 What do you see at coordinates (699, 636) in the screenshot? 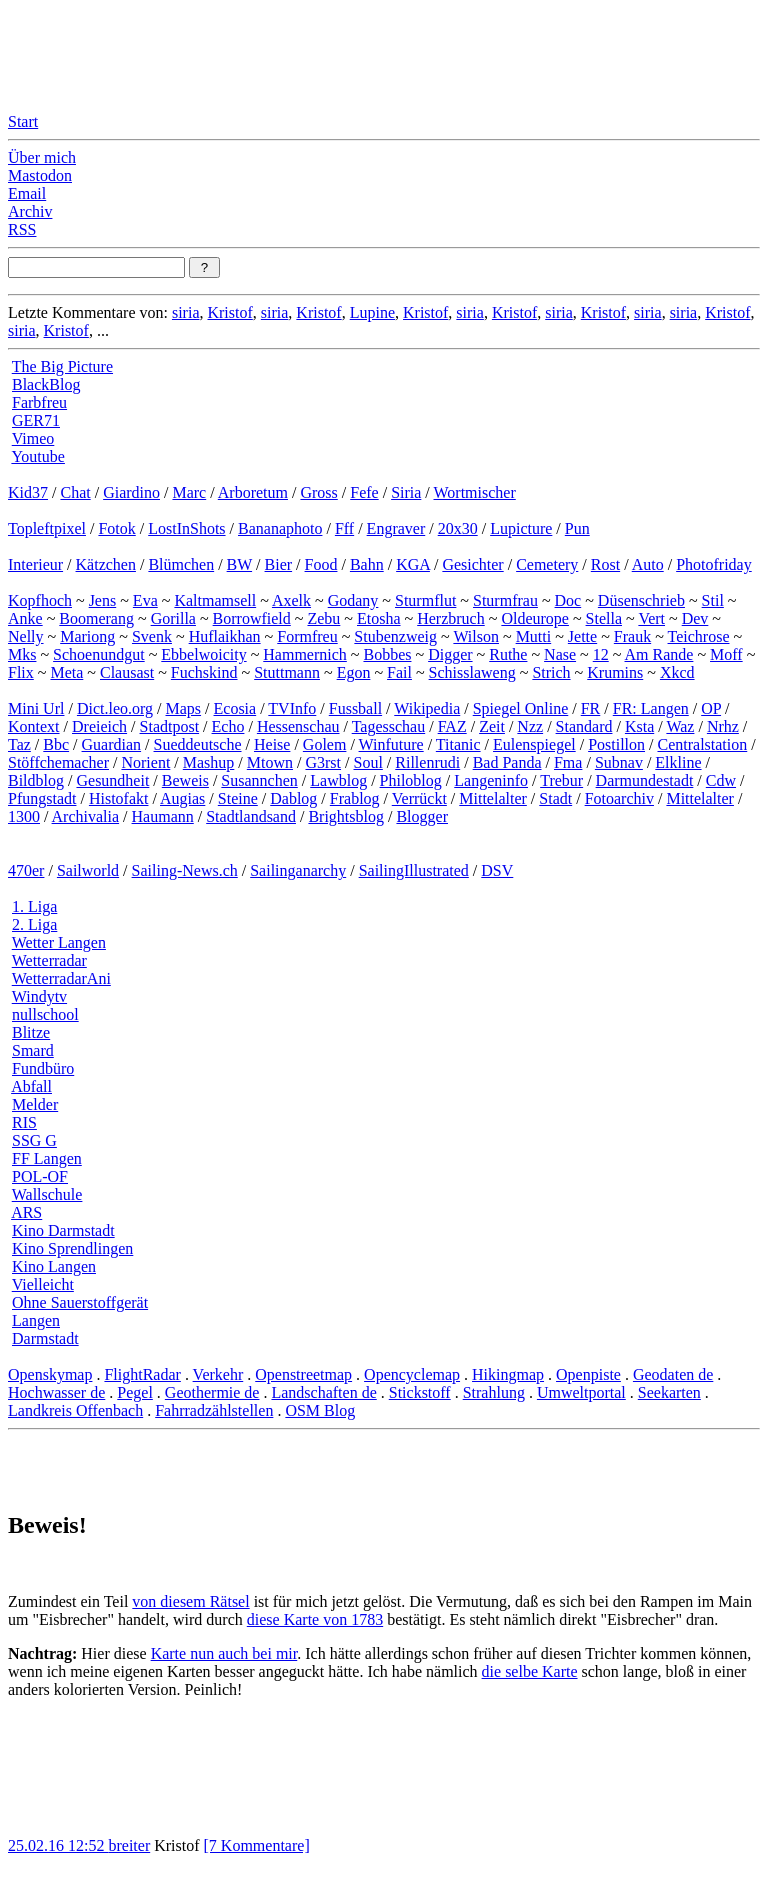
I see `Teichrose` at bounding box center [699, 636].